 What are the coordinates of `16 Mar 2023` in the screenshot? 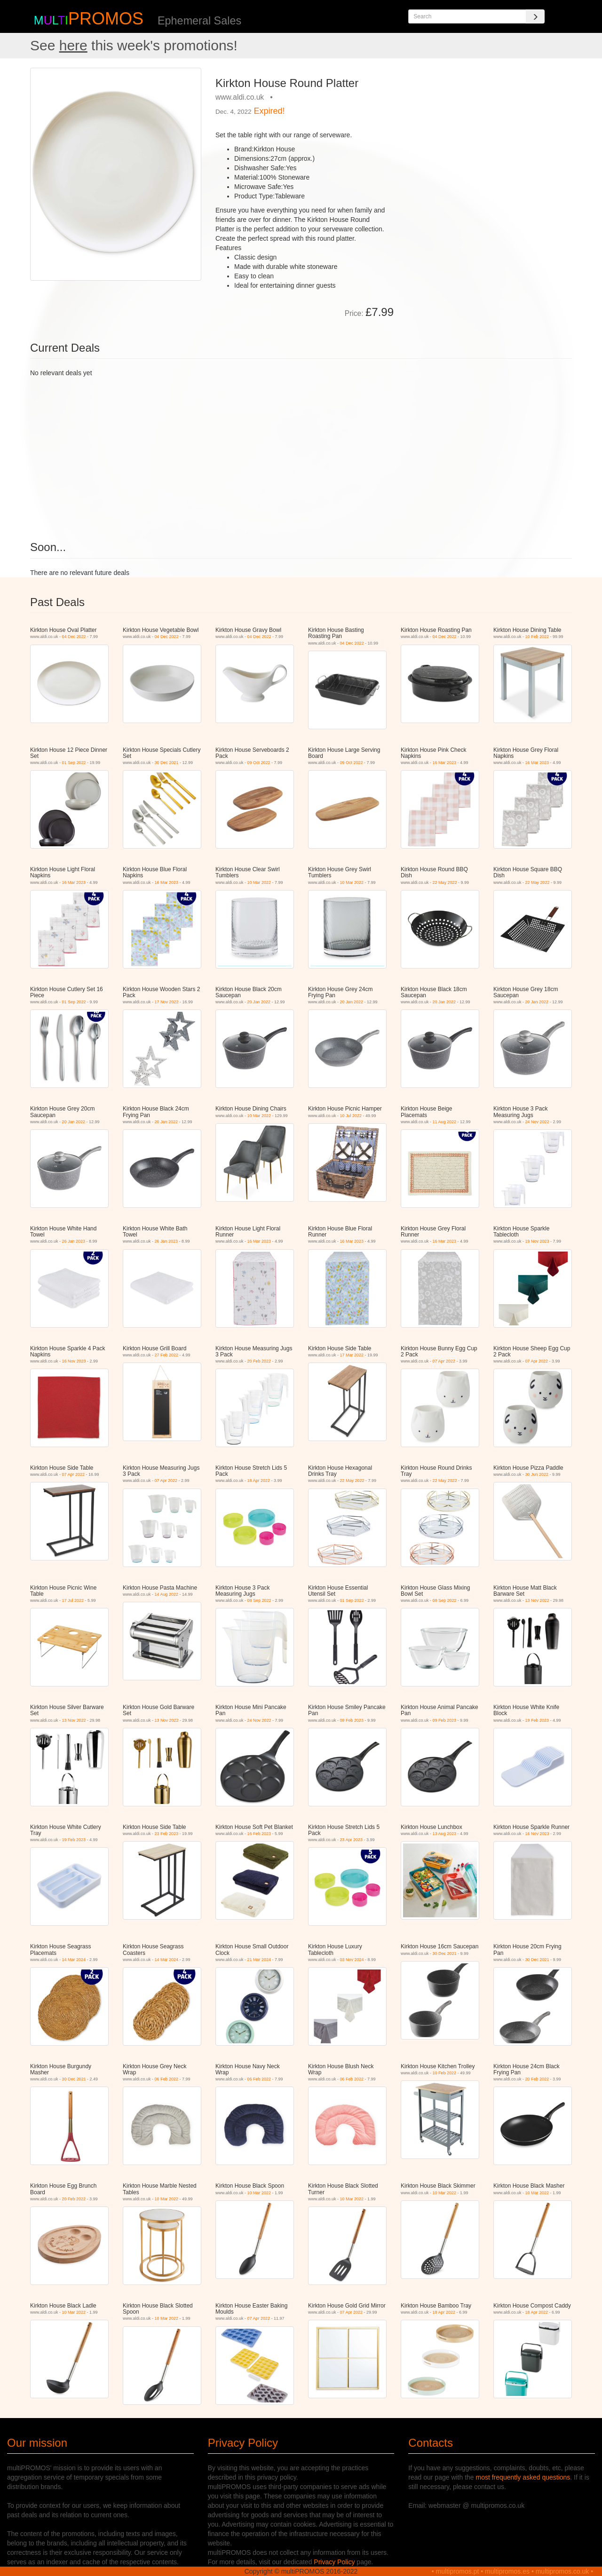 It's located at (445, 762).